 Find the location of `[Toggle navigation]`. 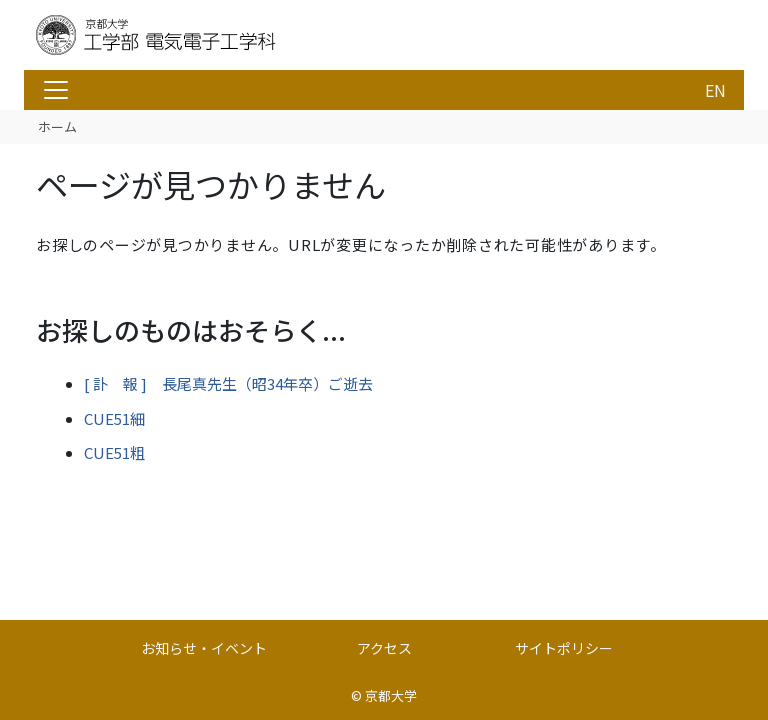

[Toggle navigation] is located at coordinates (56, 90).